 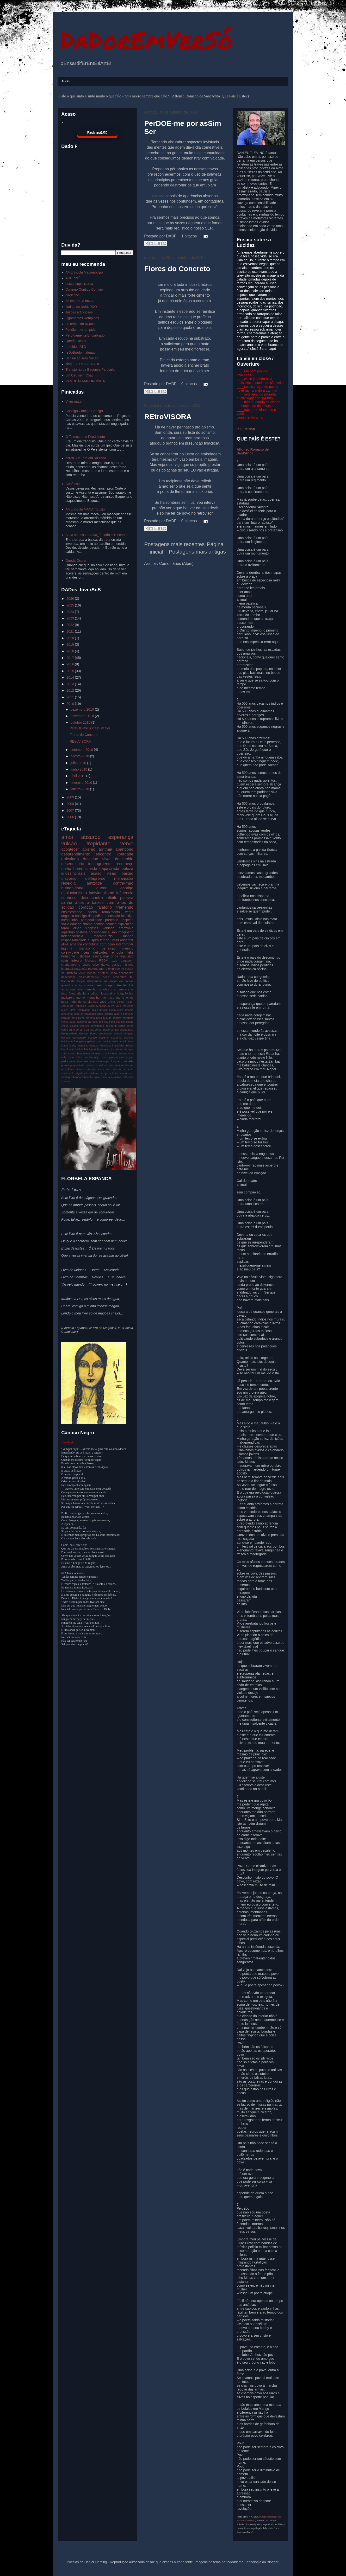 I want to click on horizonte, so click(x=68, y=956).